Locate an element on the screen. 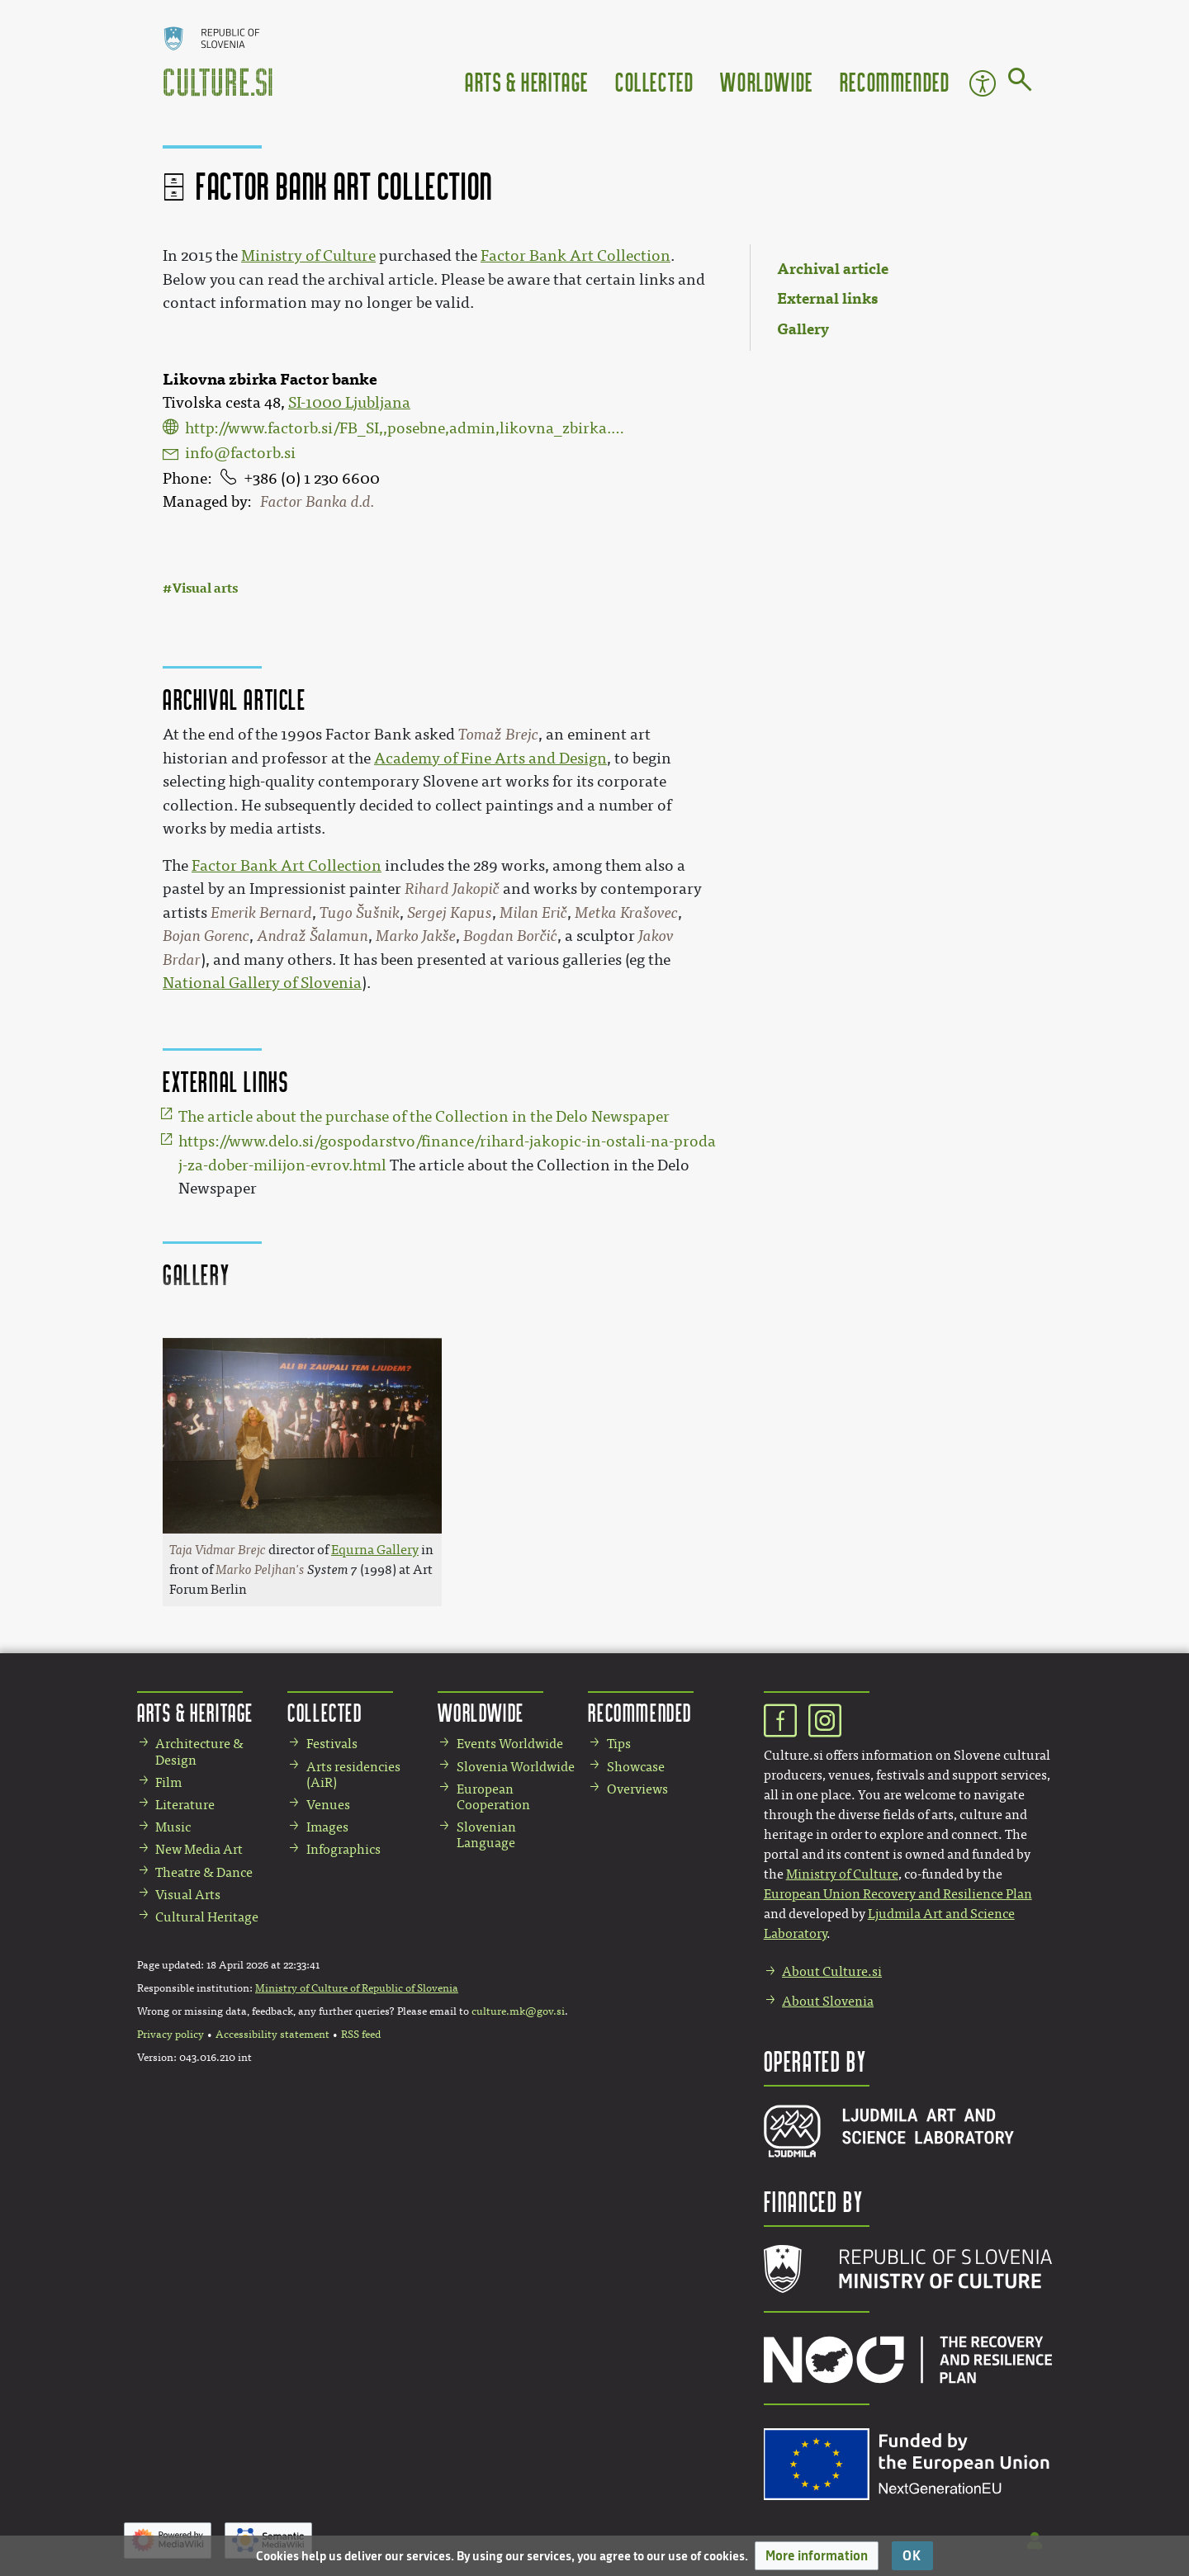  Film is located at coordinates (168, 1782).